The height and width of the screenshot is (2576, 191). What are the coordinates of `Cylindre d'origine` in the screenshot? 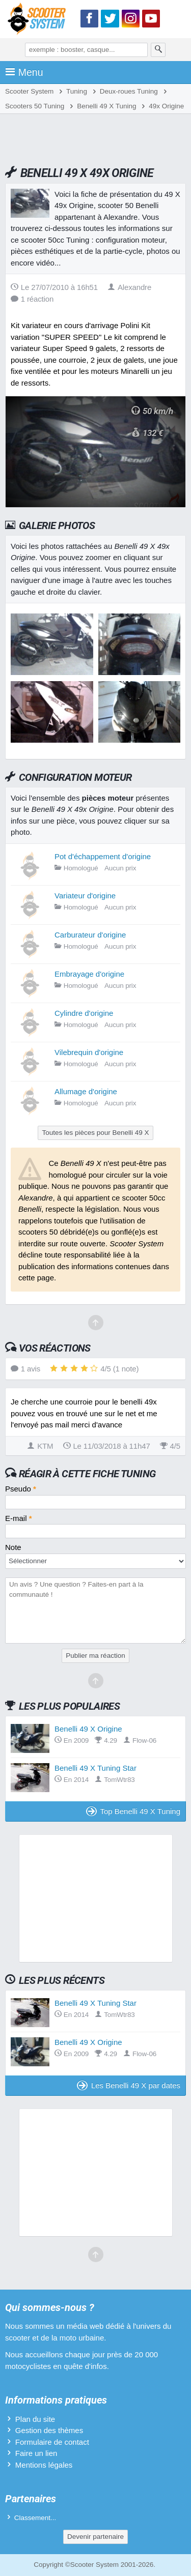 It's located at (83, 1013).